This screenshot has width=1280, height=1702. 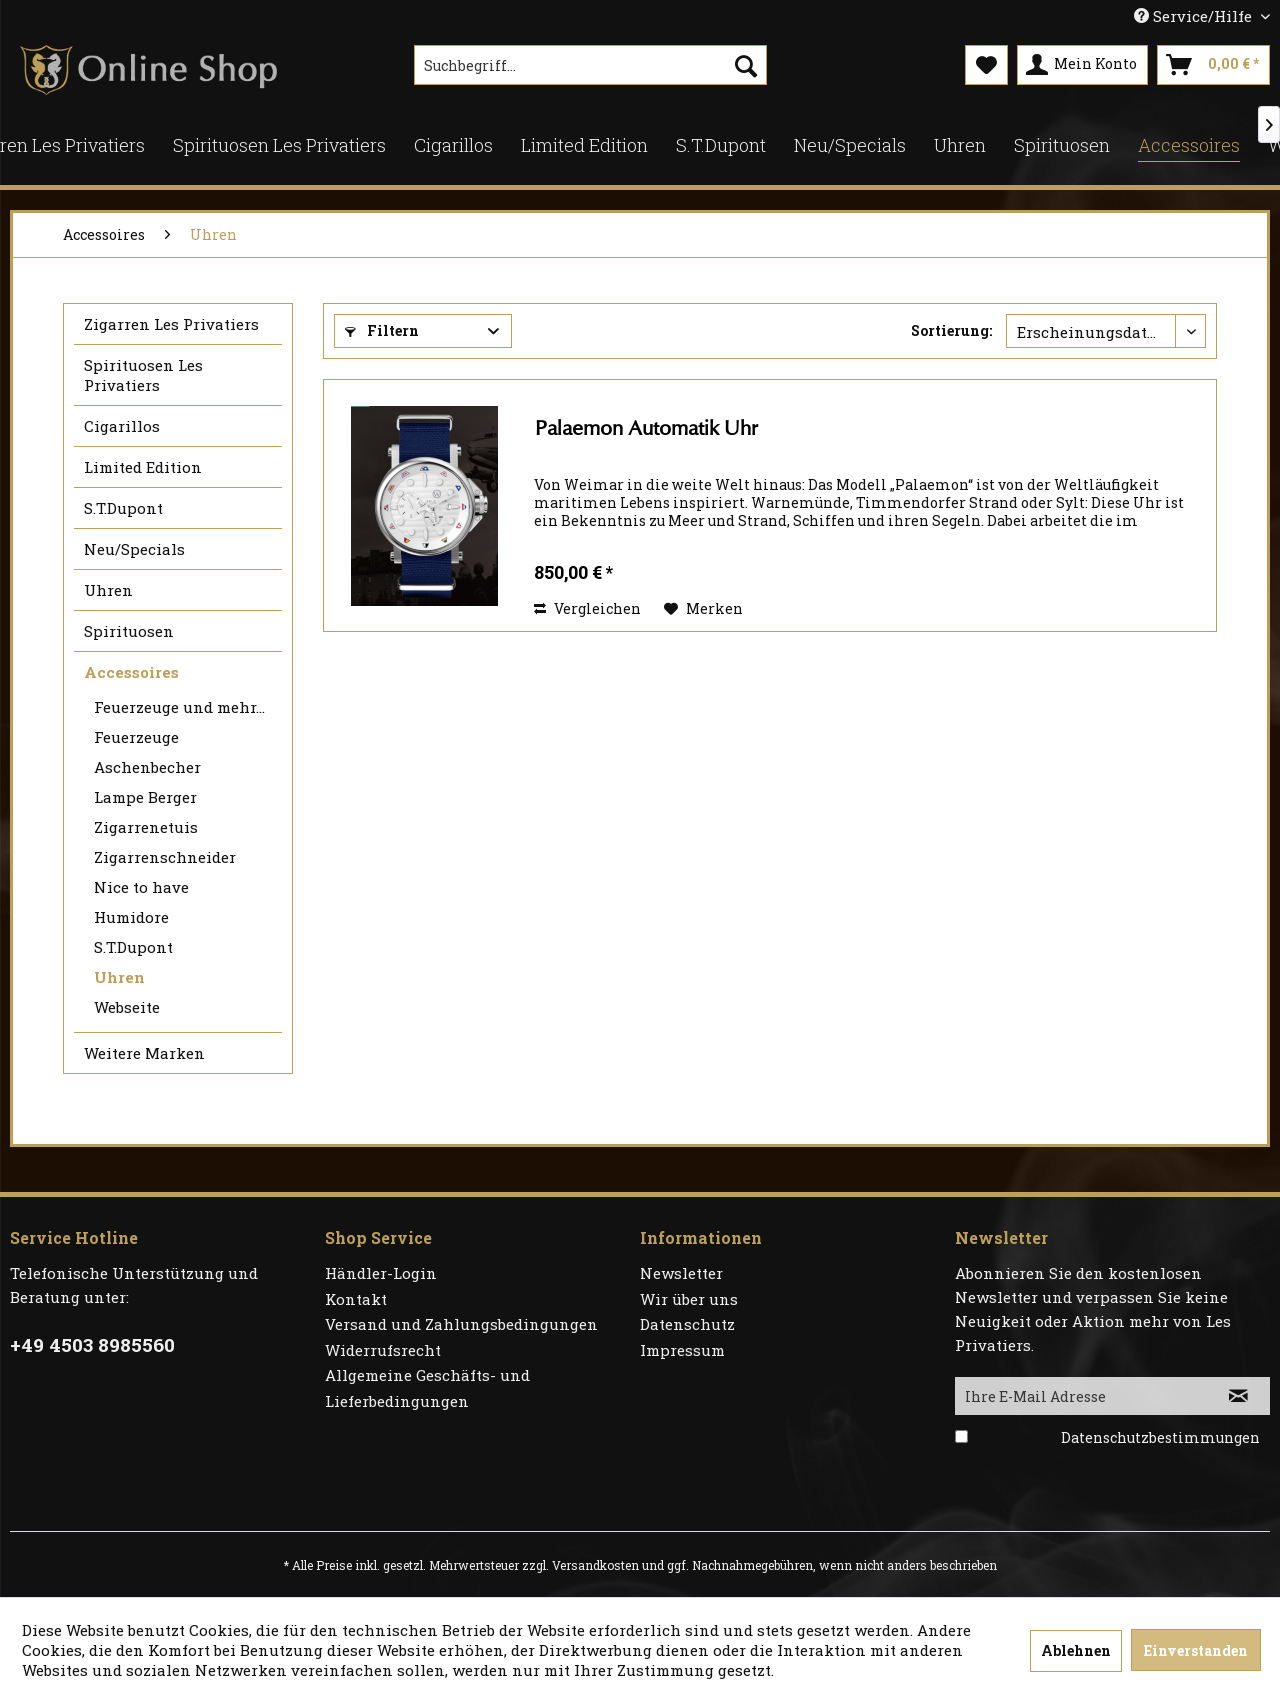 I want to click on Versand und Zahlungsbedingungen, so click(x=461, y=1324).